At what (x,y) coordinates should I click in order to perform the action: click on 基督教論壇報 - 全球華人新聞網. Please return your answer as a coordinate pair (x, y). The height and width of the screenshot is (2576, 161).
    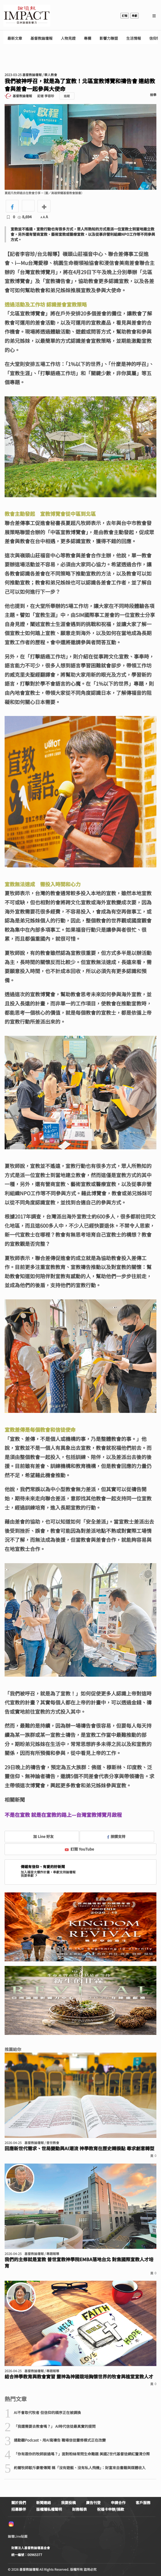
    Looking at the image, I should click on (26, 16).